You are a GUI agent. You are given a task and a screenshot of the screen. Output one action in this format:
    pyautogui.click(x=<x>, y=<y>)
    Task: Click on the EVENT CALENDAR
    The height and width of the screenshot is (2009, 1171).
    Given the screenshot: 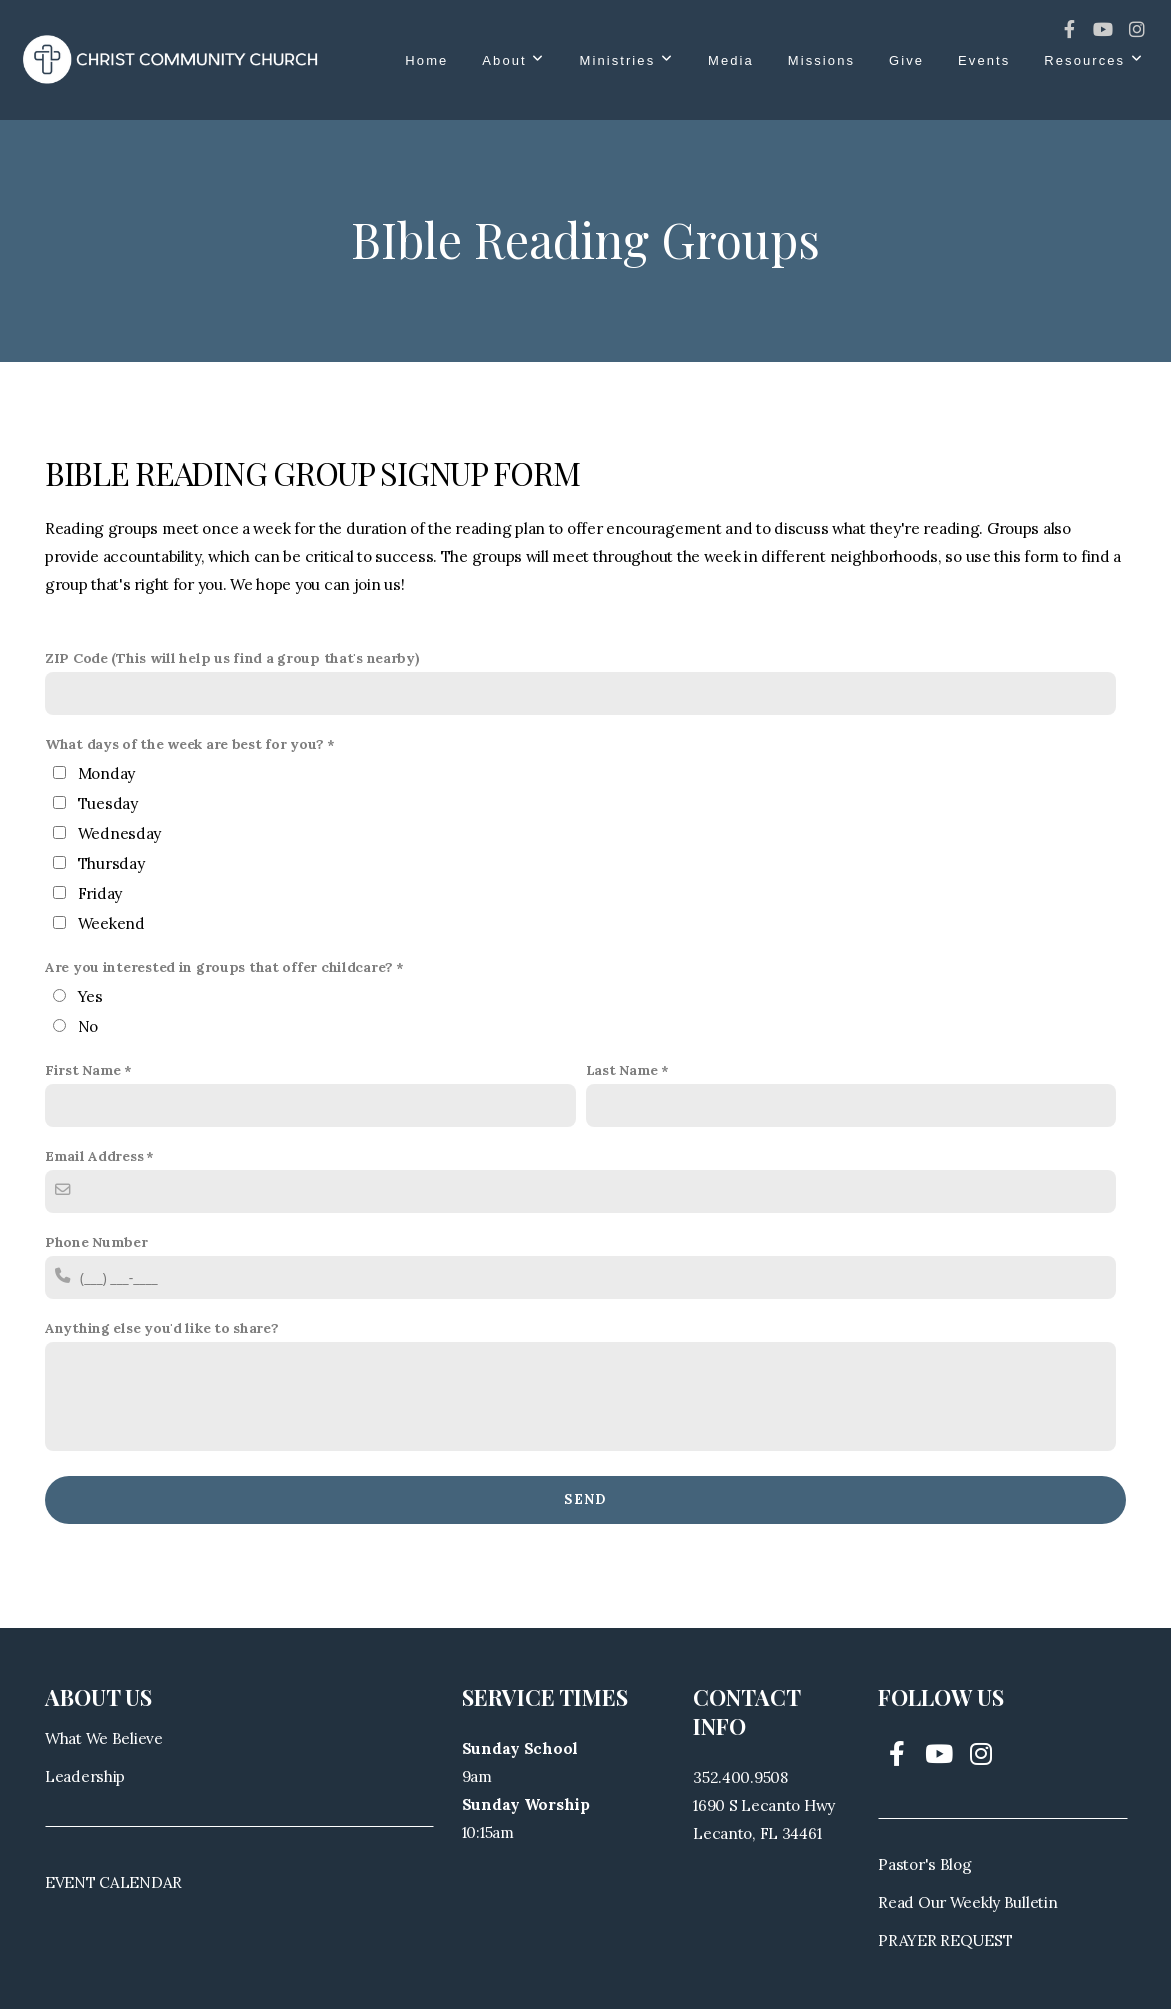 What is the action you would take?
    pyautogui.click(x=113, y=1882)
    